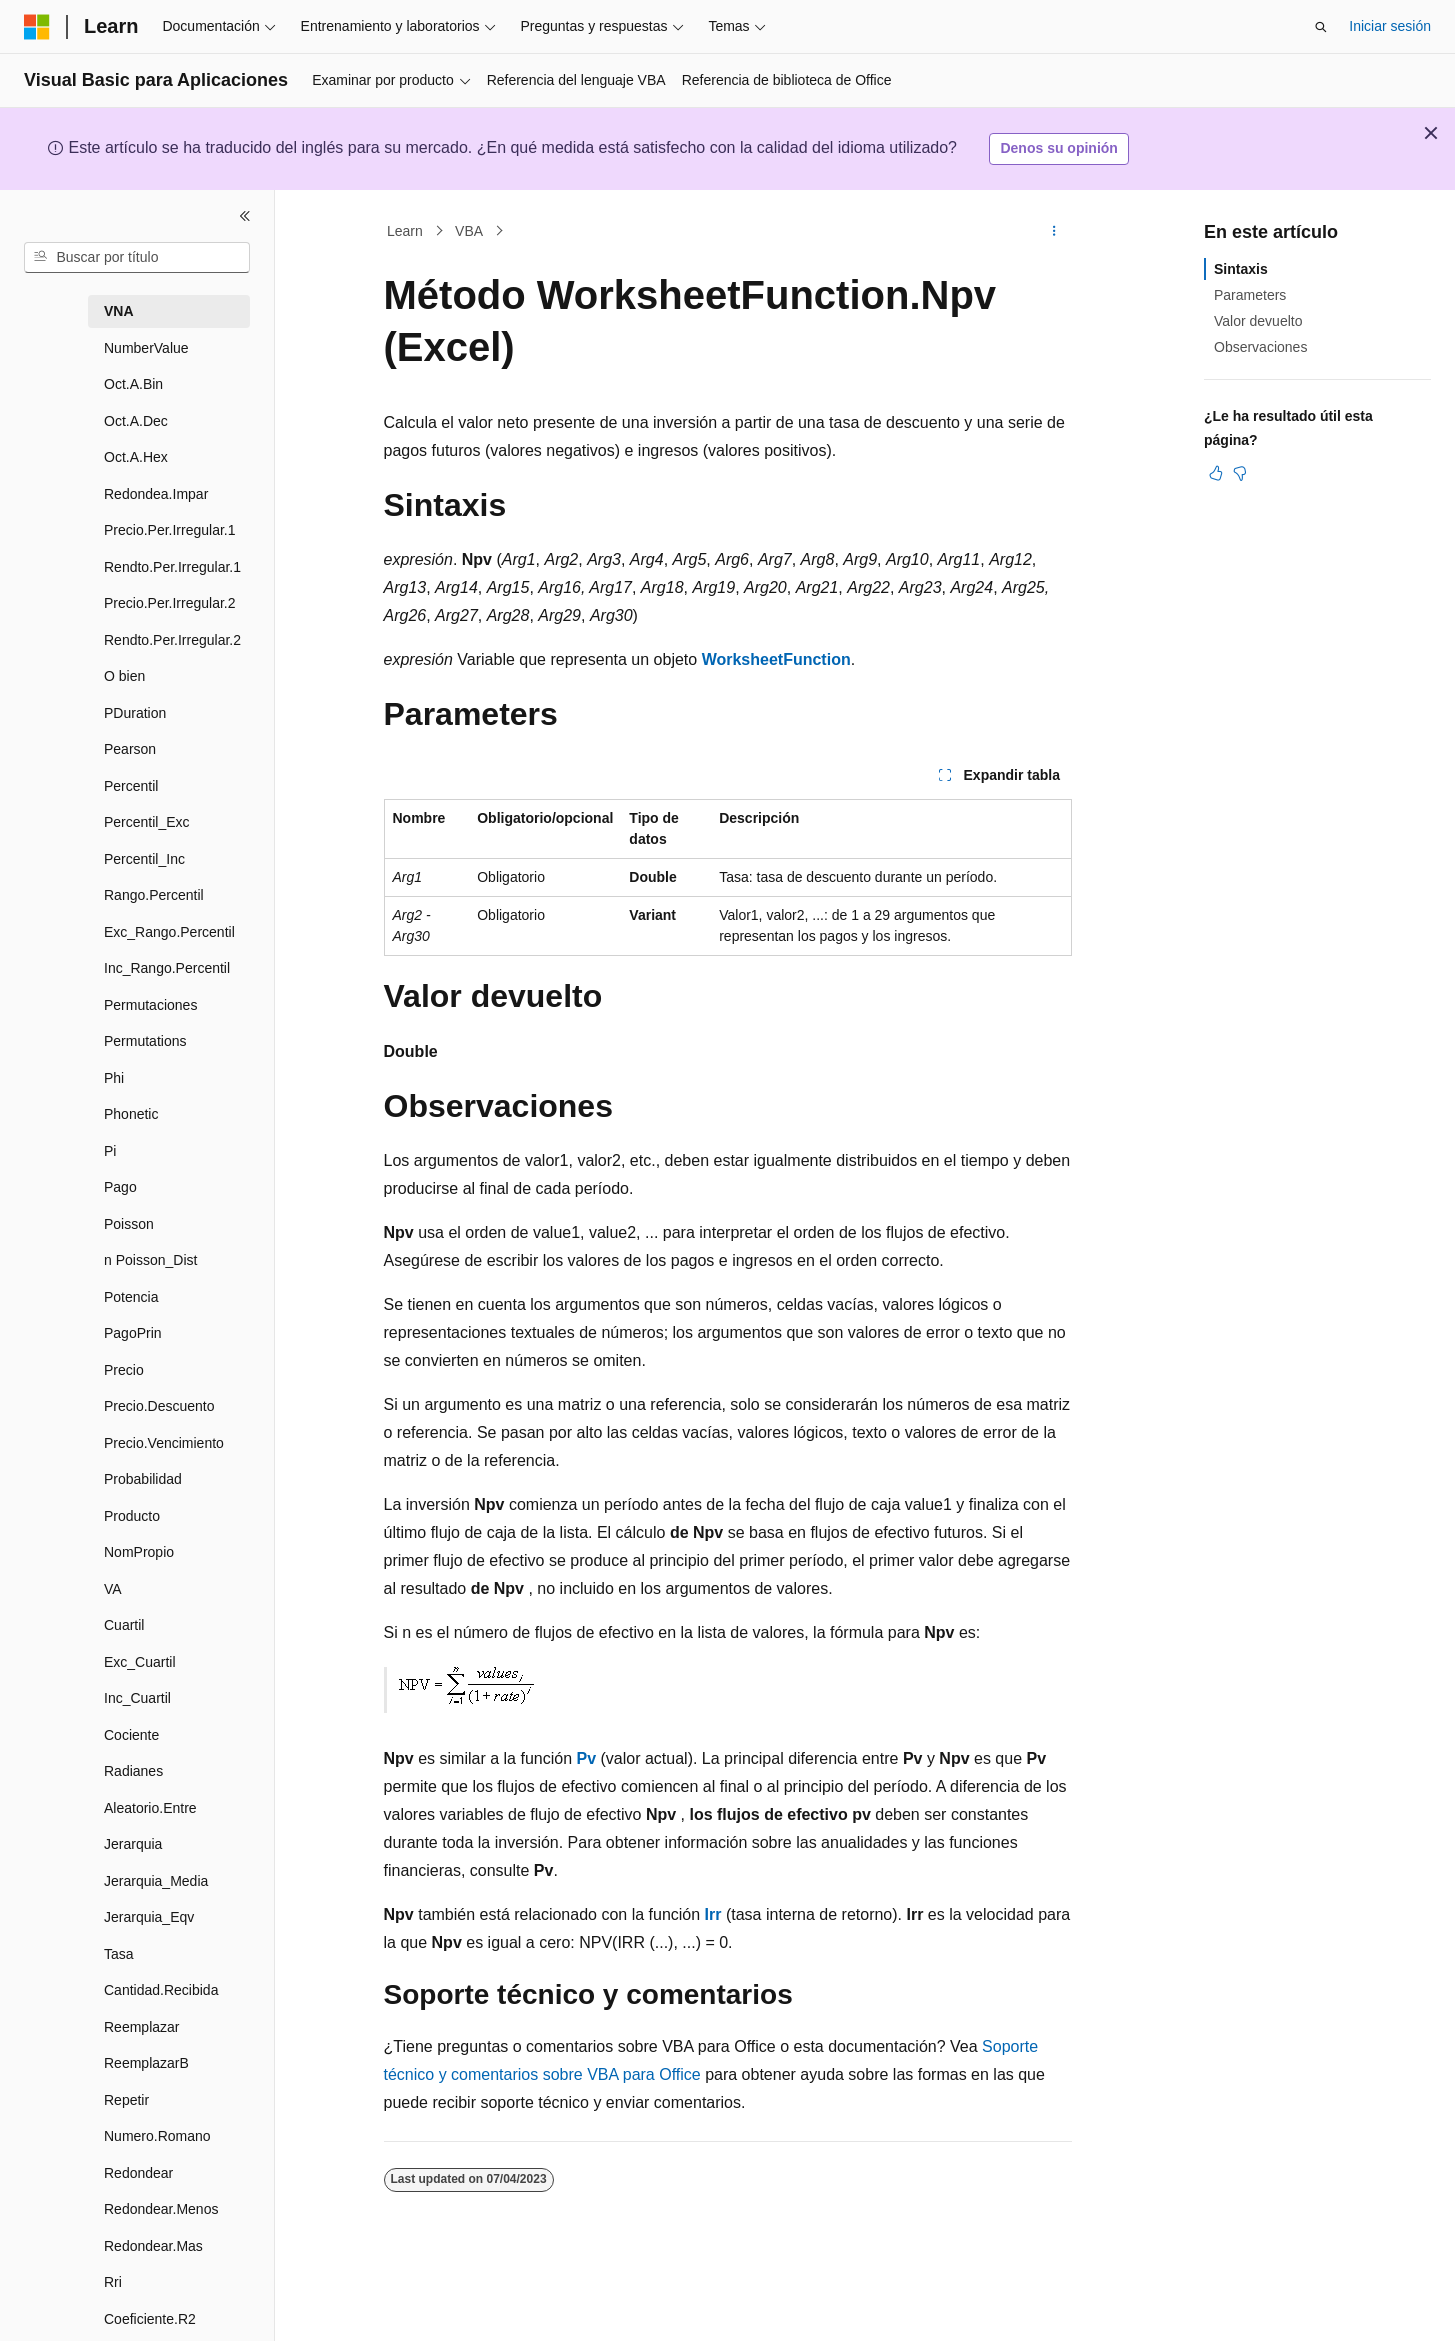 This screenshot has height=2341, width=1455. What do you see at coordinates (172, 567) in the screenshot?
I see `Rendto.Per.Irregular.1 [treeitem]` at bounding box center [172, 567].